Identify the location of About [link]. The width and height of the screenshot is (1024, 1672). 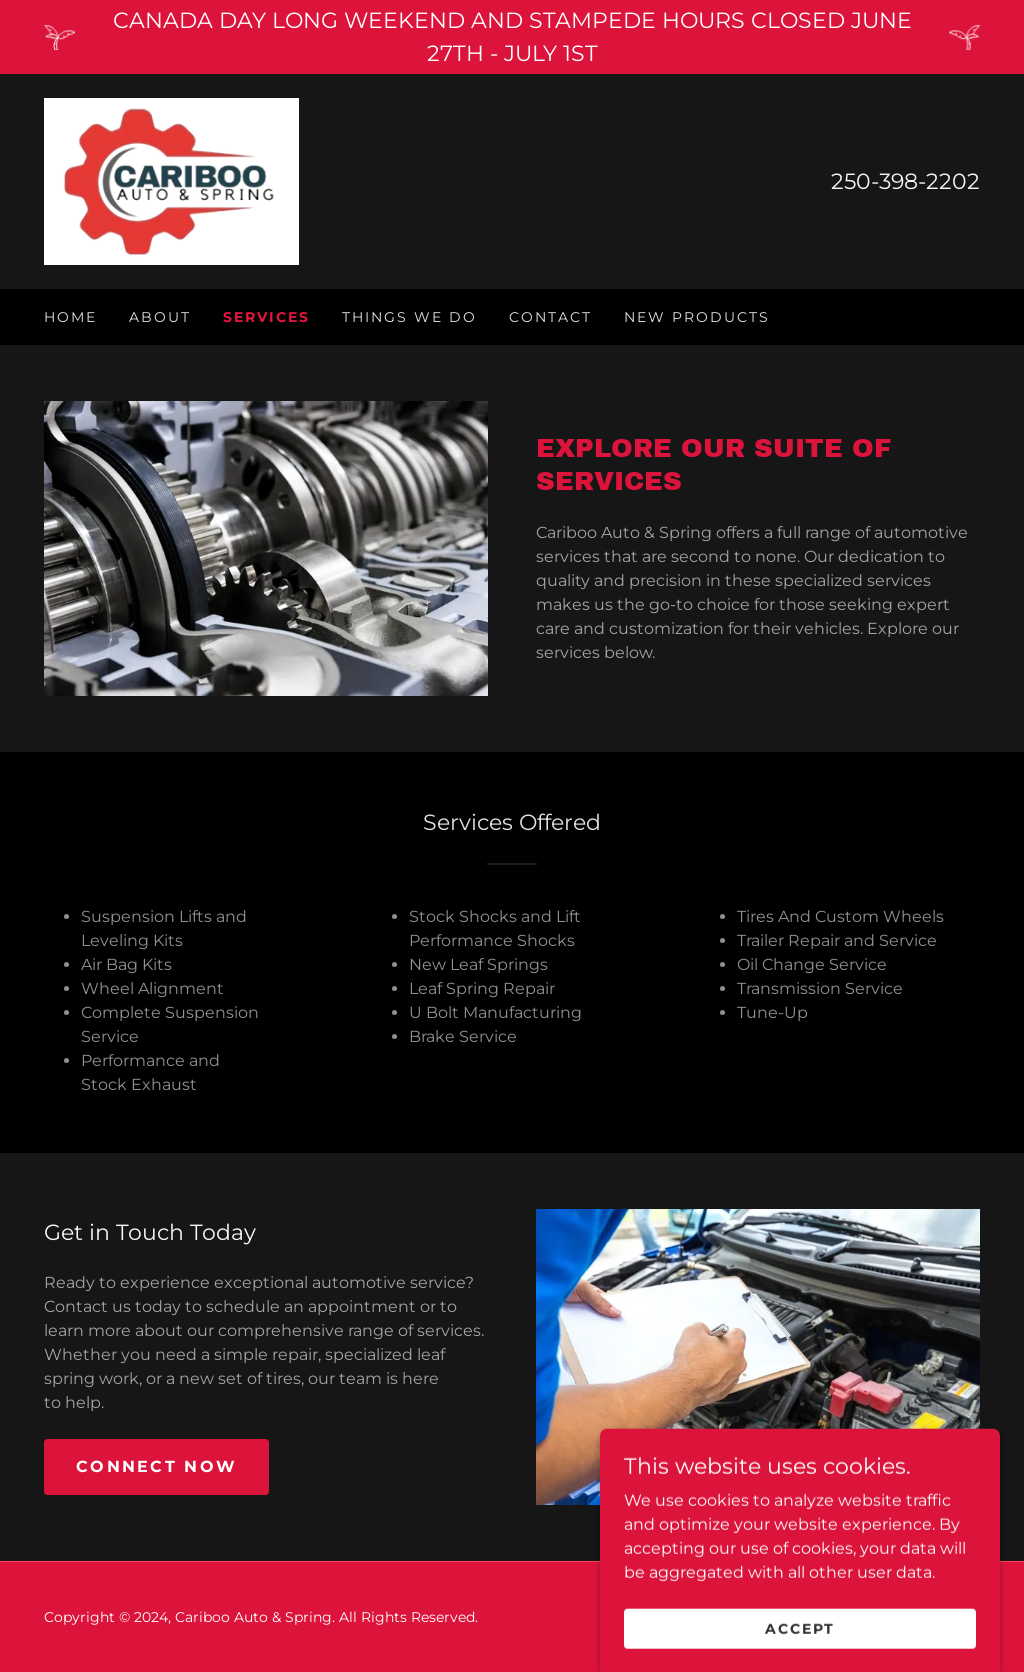
(160, 317).